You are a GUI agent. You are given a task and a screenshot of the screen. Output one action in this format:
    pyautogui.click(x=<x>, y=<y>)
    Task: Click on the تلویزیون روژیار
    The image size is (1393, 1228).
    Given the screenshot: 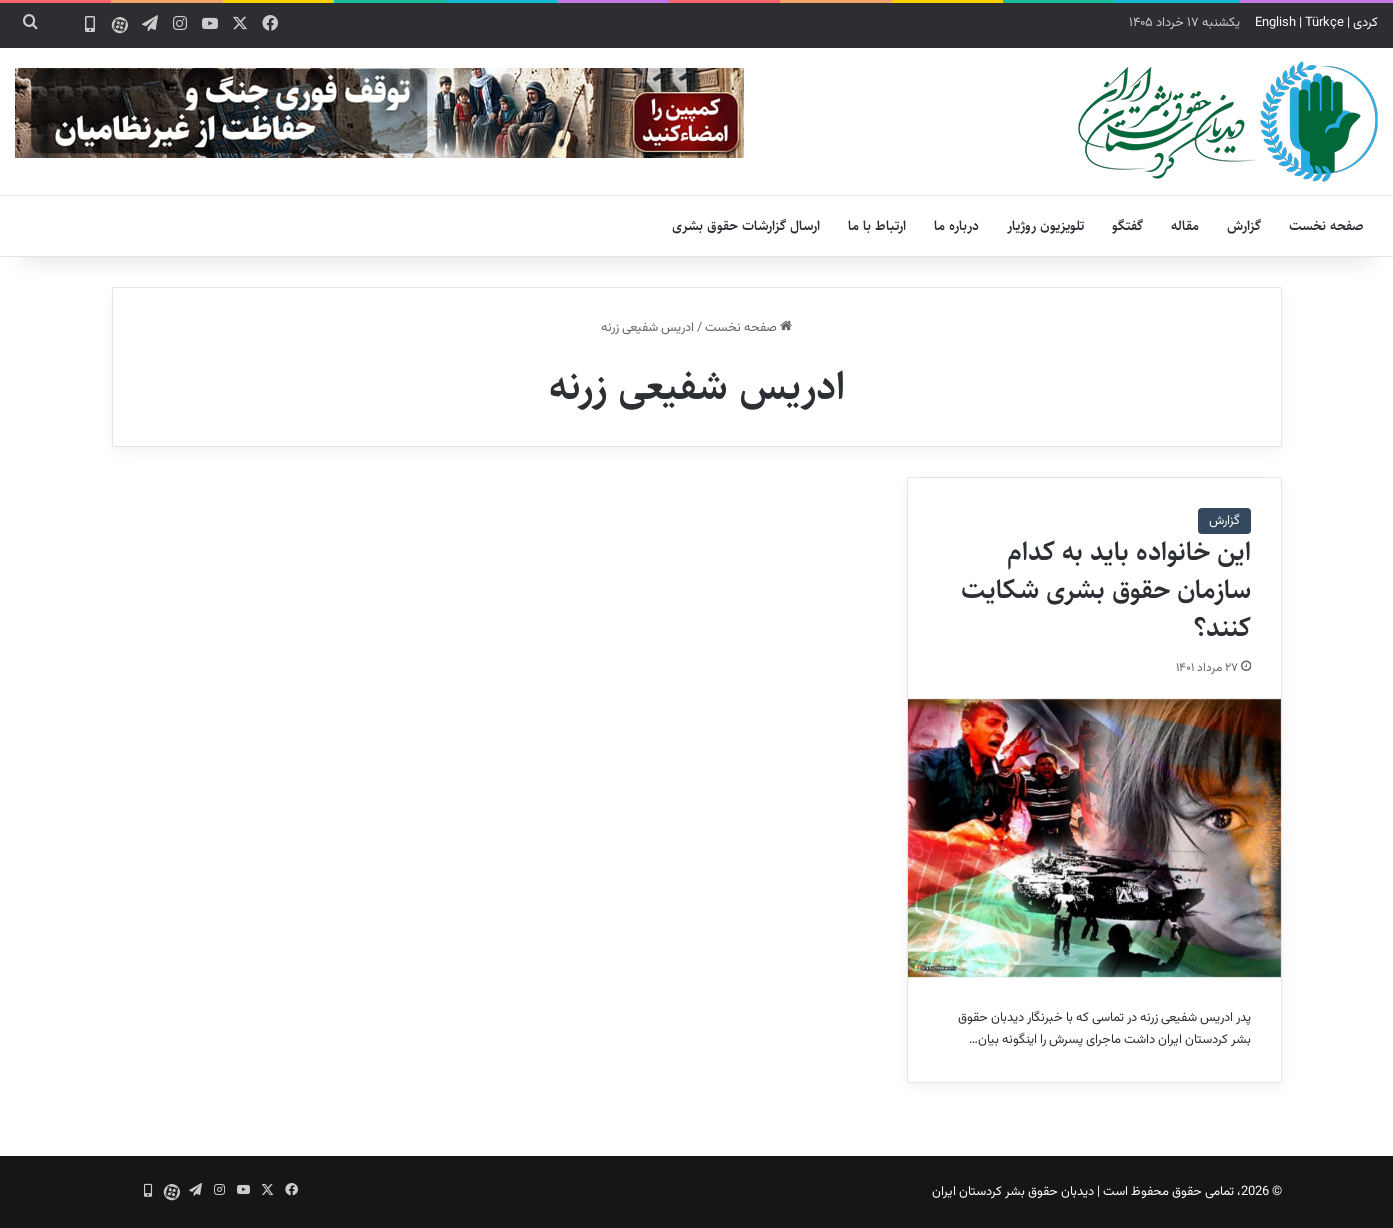 What is the action you would take?
    pyautogui.click(x=1045, y=226)
    